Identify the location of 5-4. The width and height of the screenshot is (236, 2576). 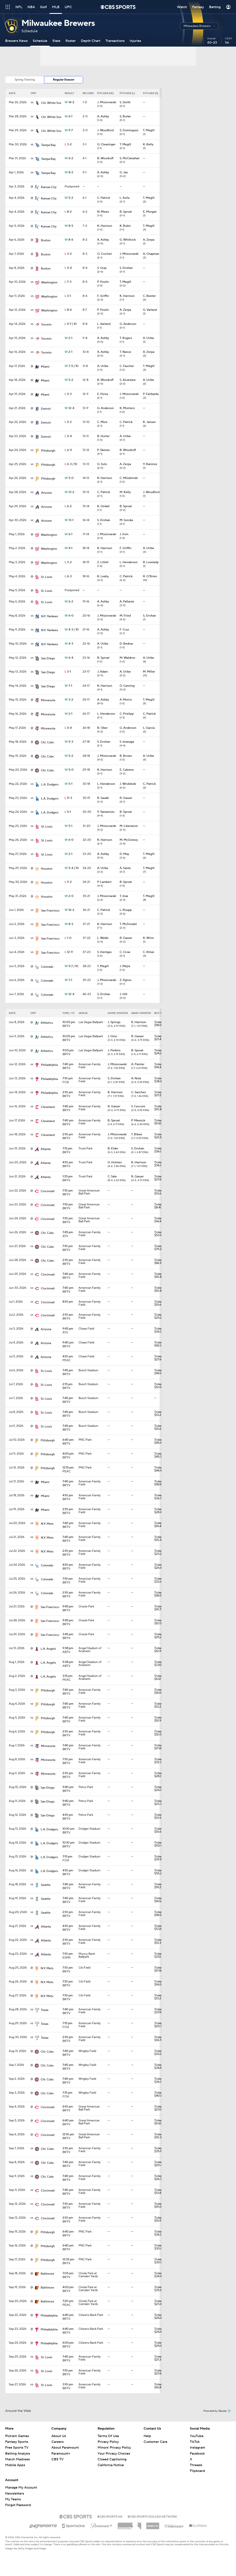
(68, 436).